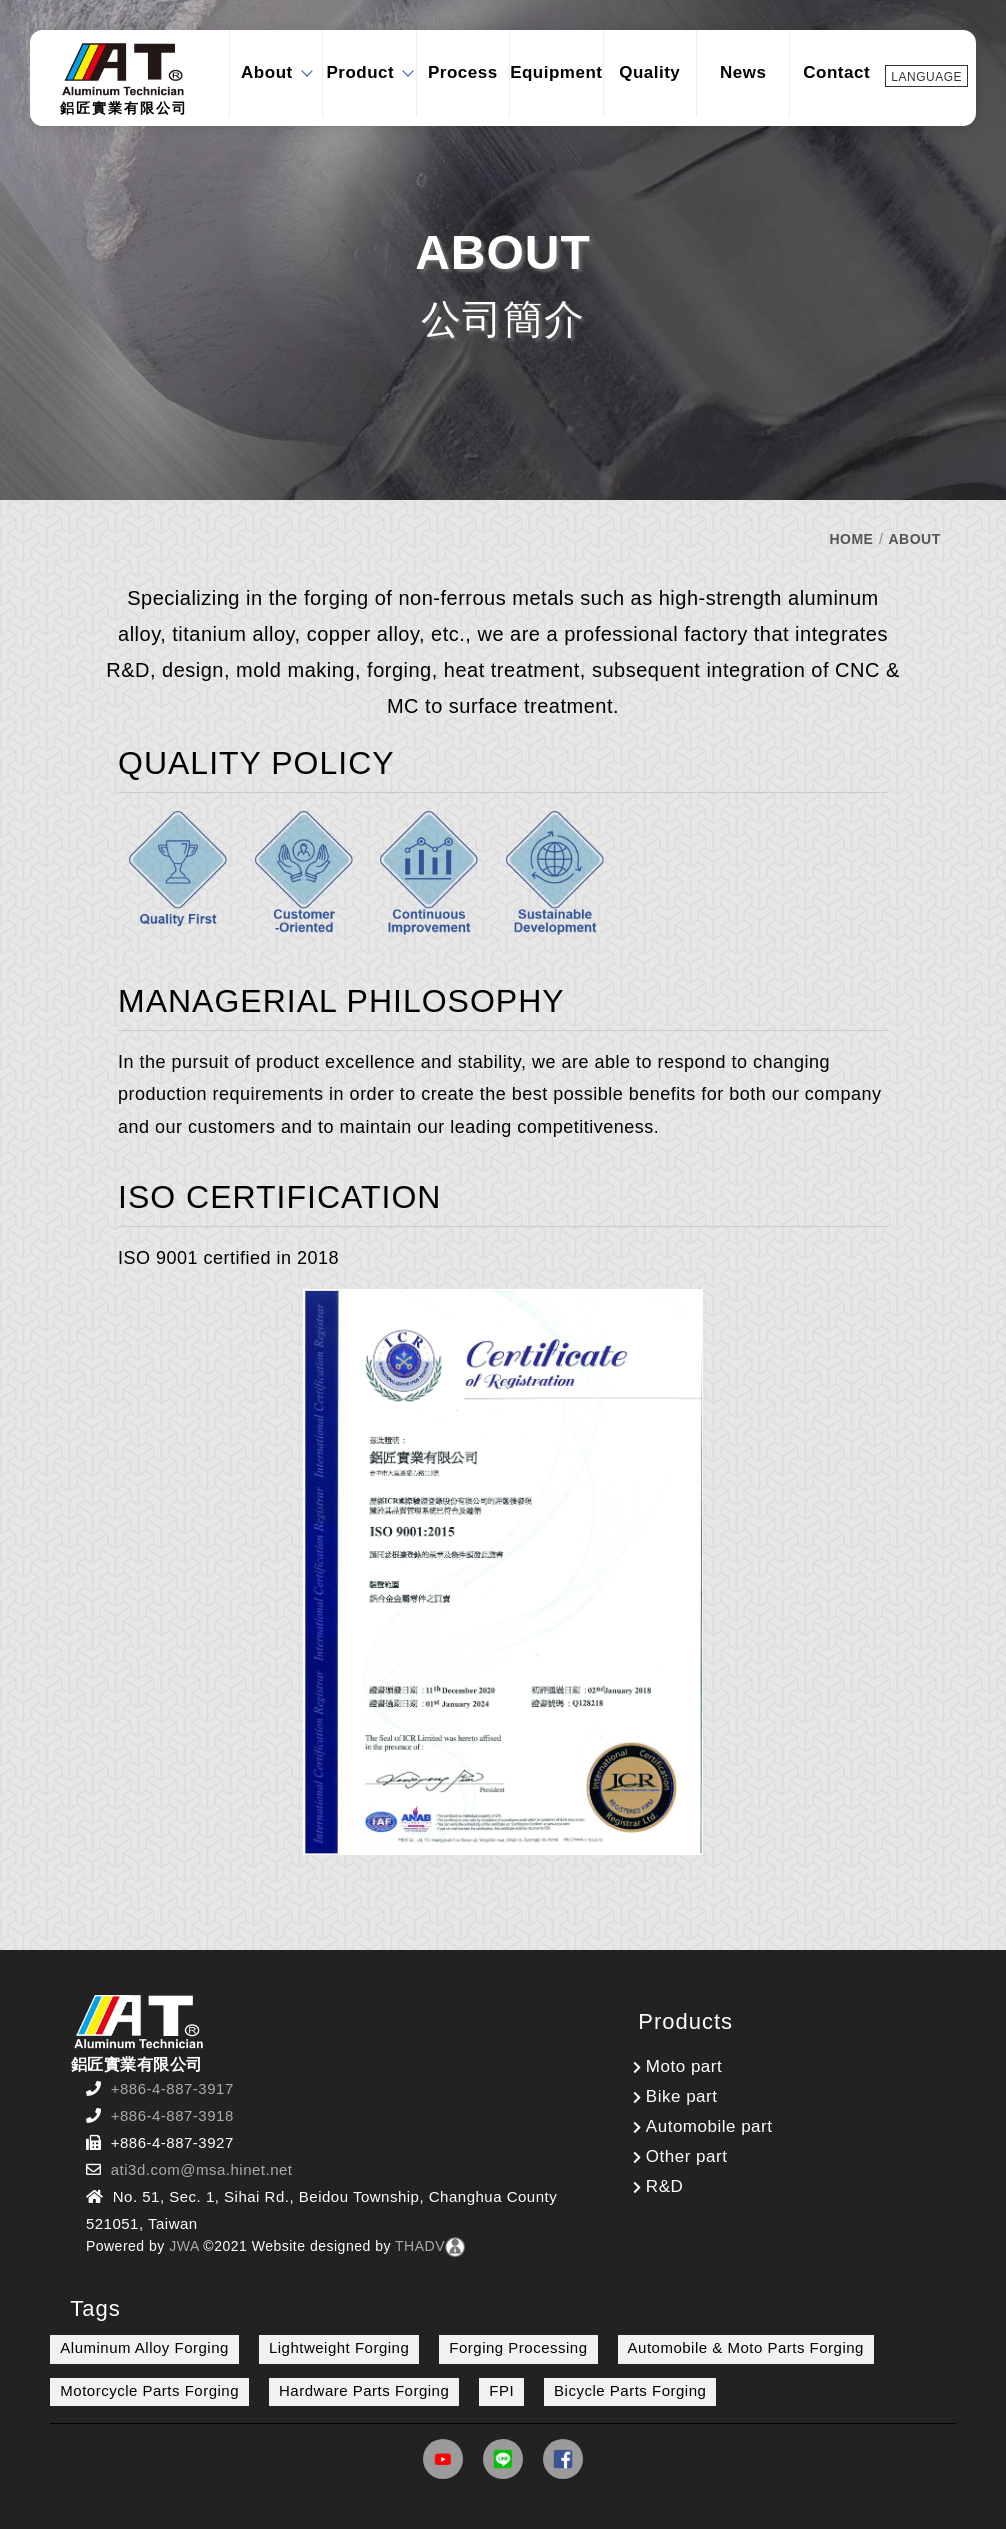  I want to click on Bike part, so click(682, 2096).